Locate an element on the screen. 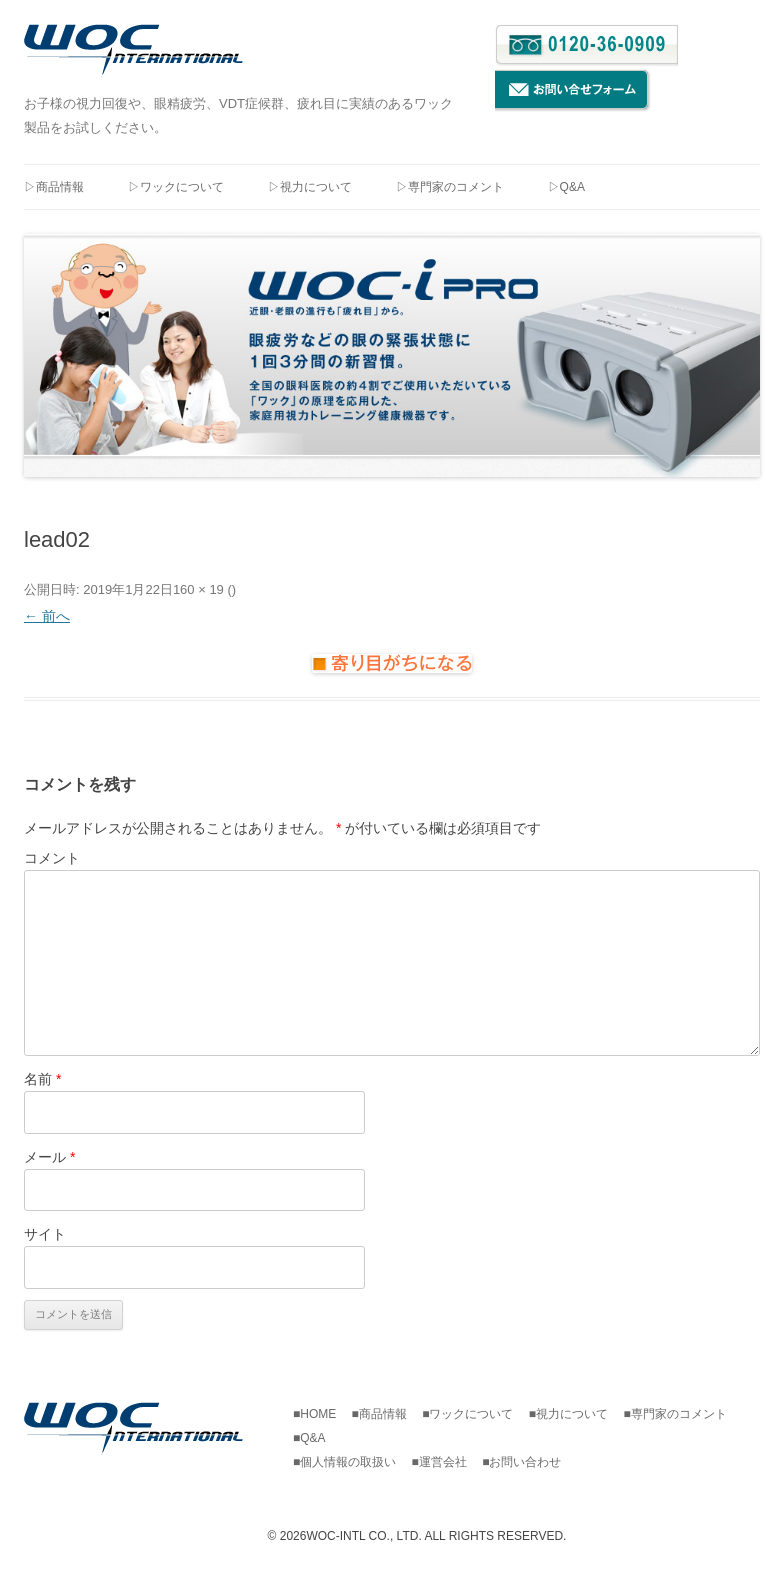  ■HOME is located at coordinates (320, 1414).